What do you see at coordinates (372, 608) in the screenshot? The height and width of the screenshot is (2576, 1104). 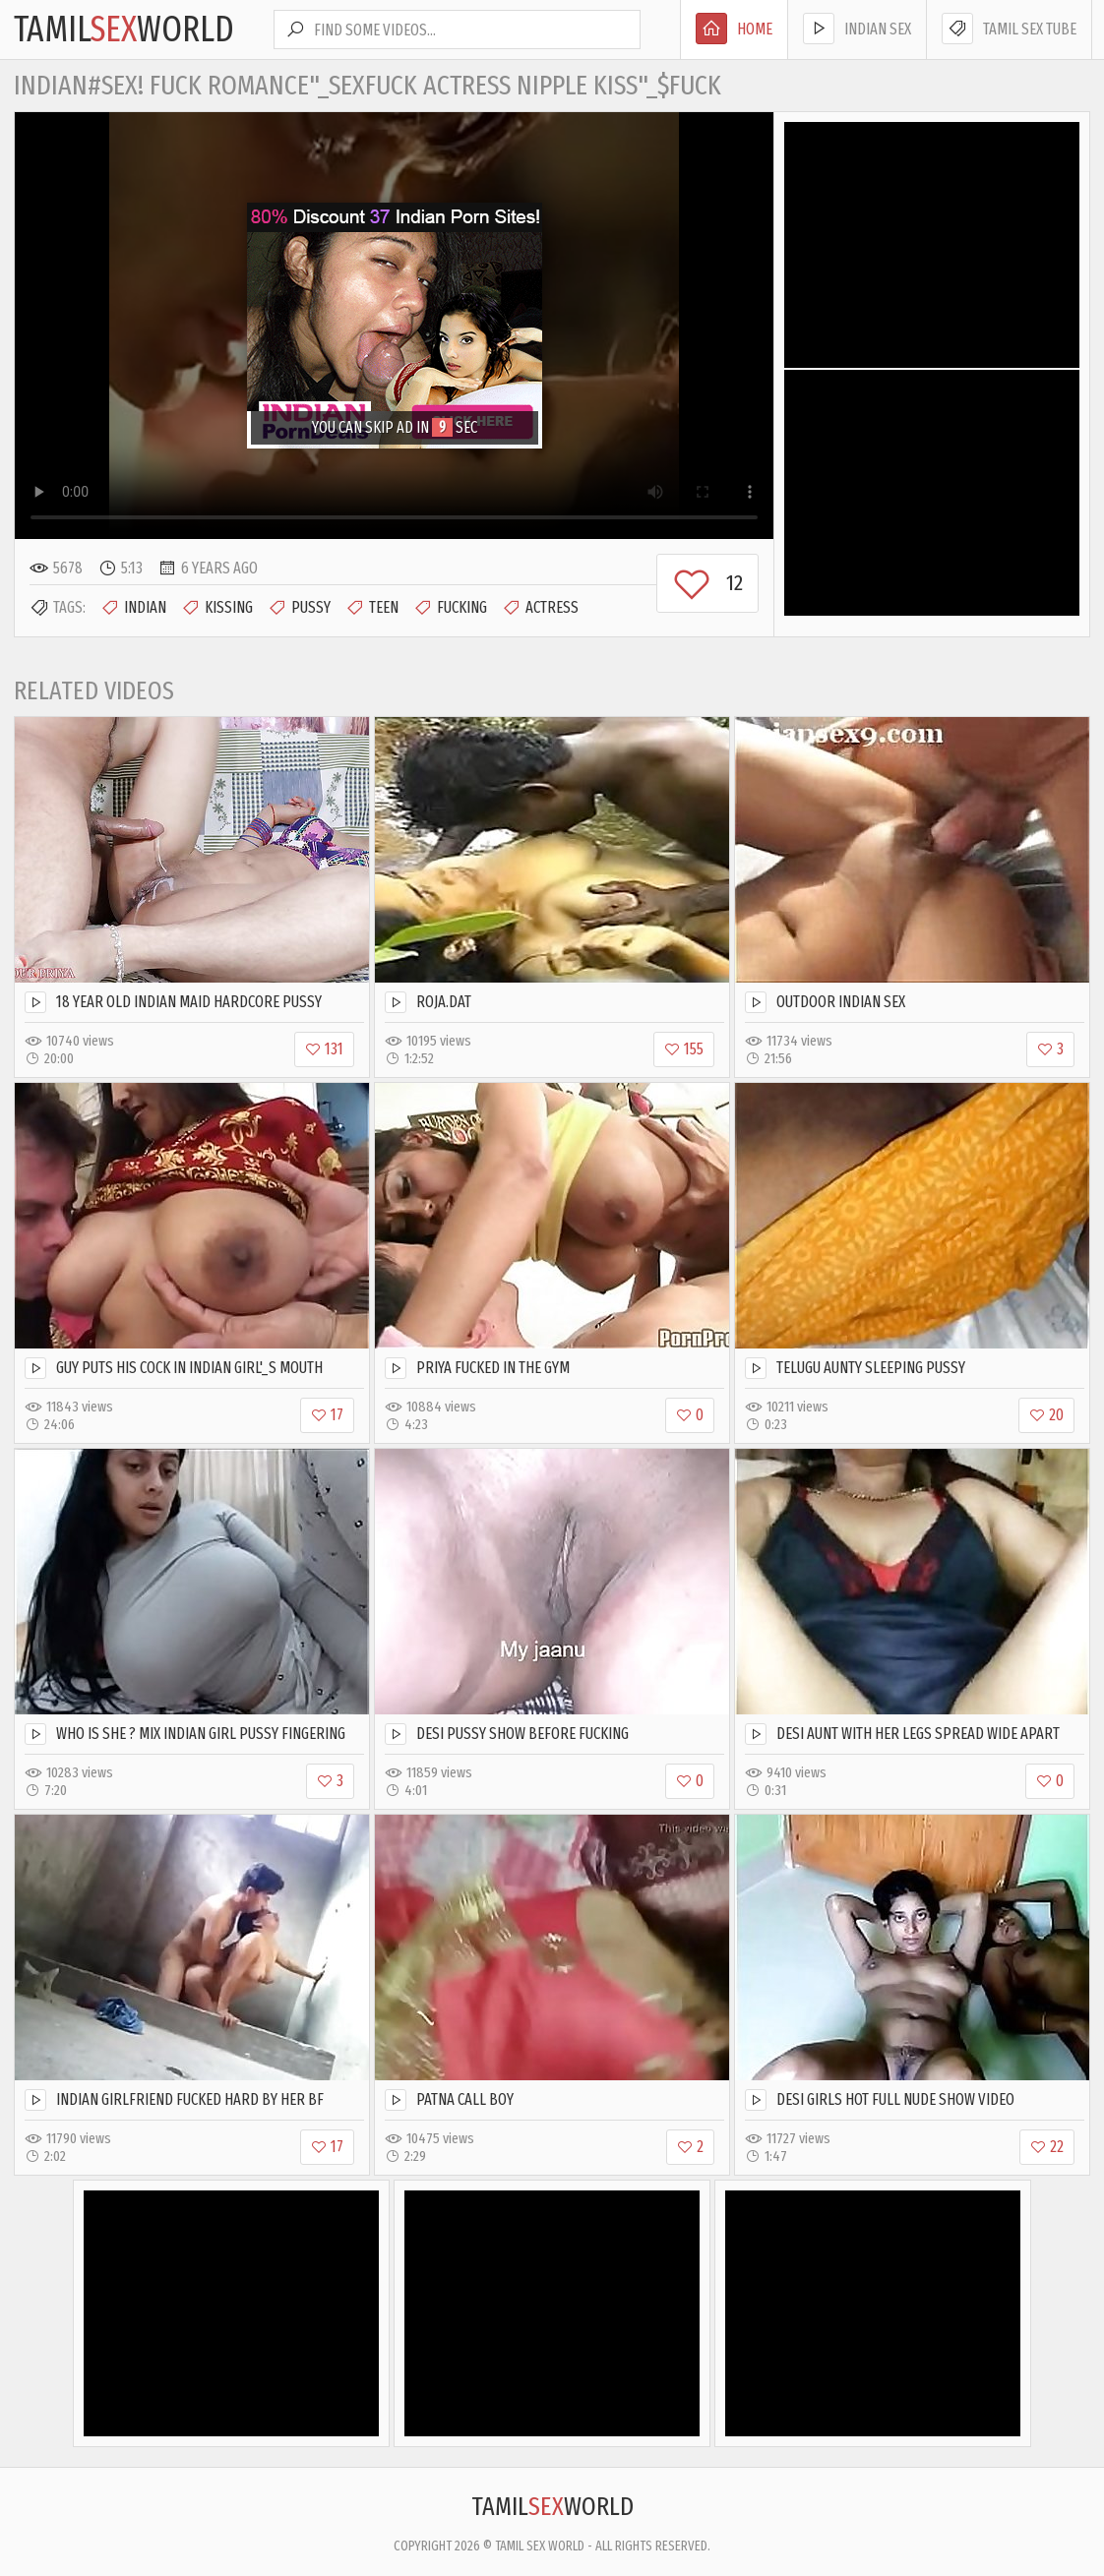 I see `Teen` at bounding box center [372, 608].